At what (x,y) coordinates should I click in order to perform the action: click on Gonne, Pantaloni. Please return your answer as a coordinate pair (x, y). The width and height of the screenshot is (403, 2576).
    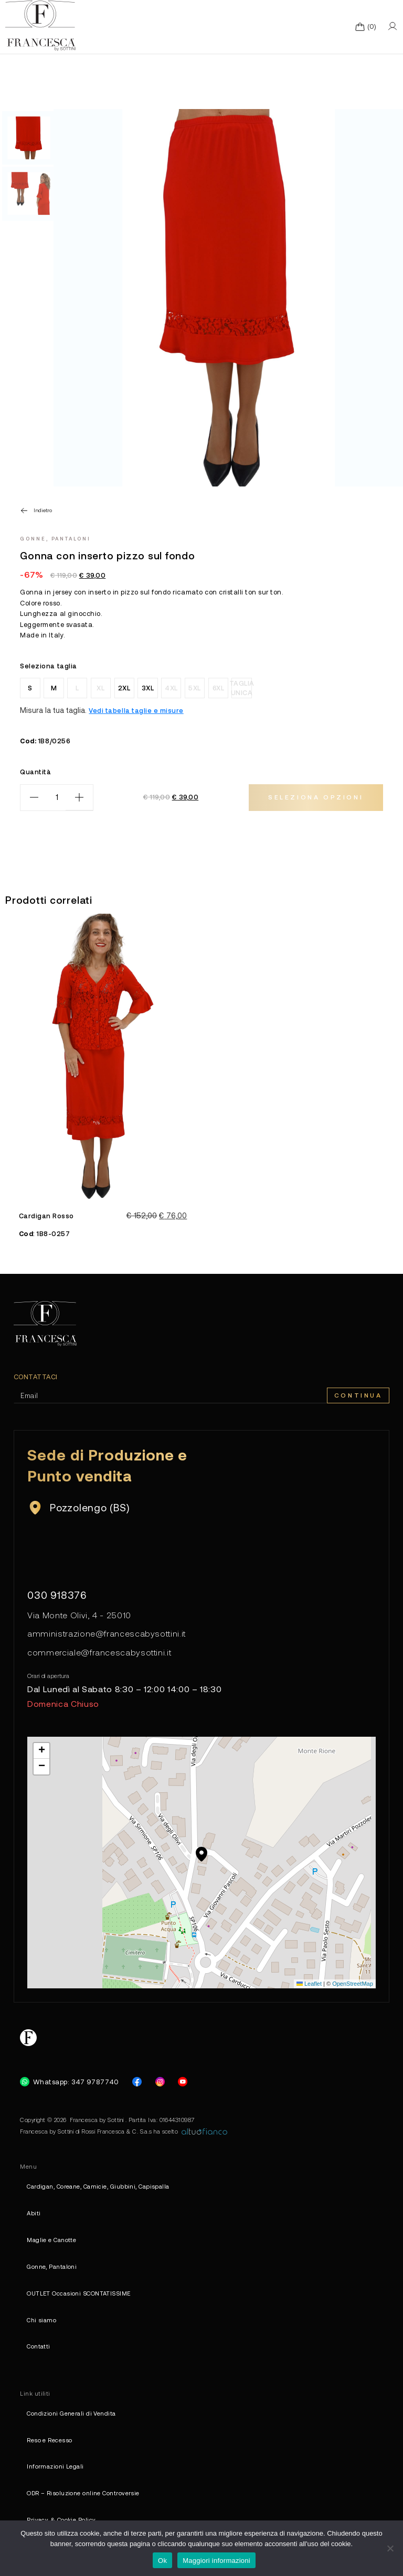
    Looking at the image, I should click on (55, 538).